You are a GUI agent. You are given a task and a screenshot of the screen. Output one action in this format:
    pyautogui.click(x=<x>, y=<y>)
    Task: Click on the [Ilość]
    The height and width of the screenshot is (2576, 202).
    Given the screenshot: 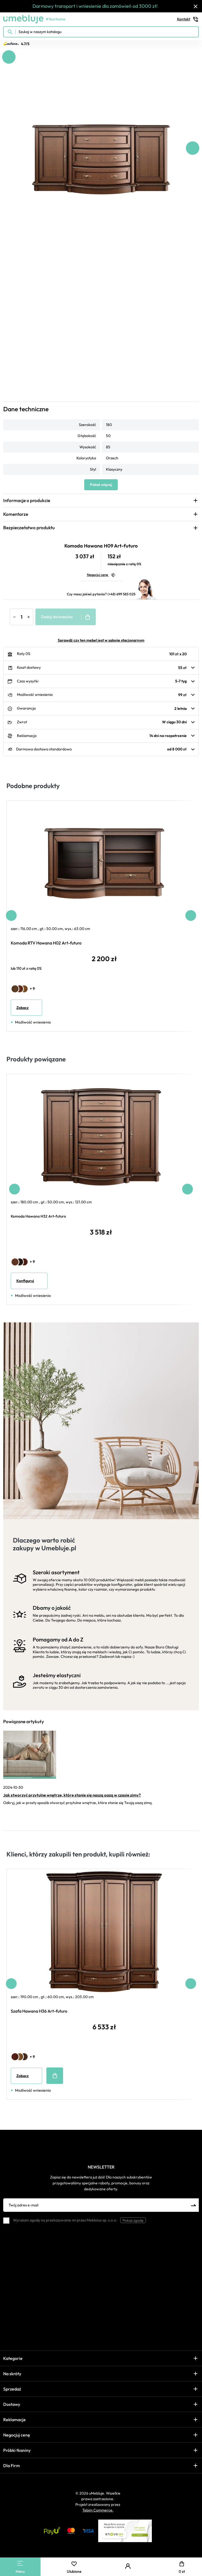 What is the action you would take?
    pyautogui.click(x=21, y=617)
    